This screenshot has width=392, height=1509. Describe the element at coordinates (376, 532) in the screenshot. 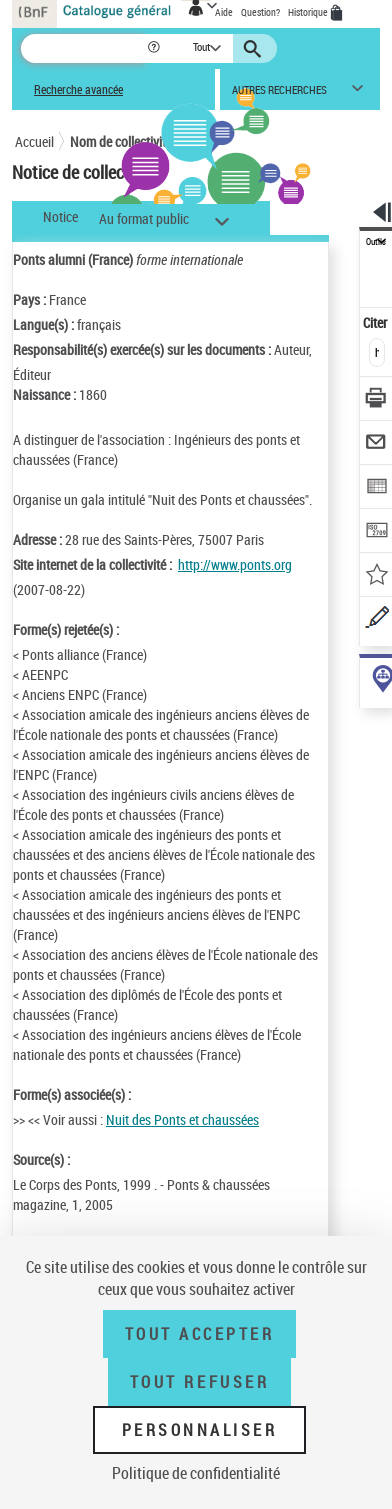

I see `[Transférer pour un SGB]` at that location.